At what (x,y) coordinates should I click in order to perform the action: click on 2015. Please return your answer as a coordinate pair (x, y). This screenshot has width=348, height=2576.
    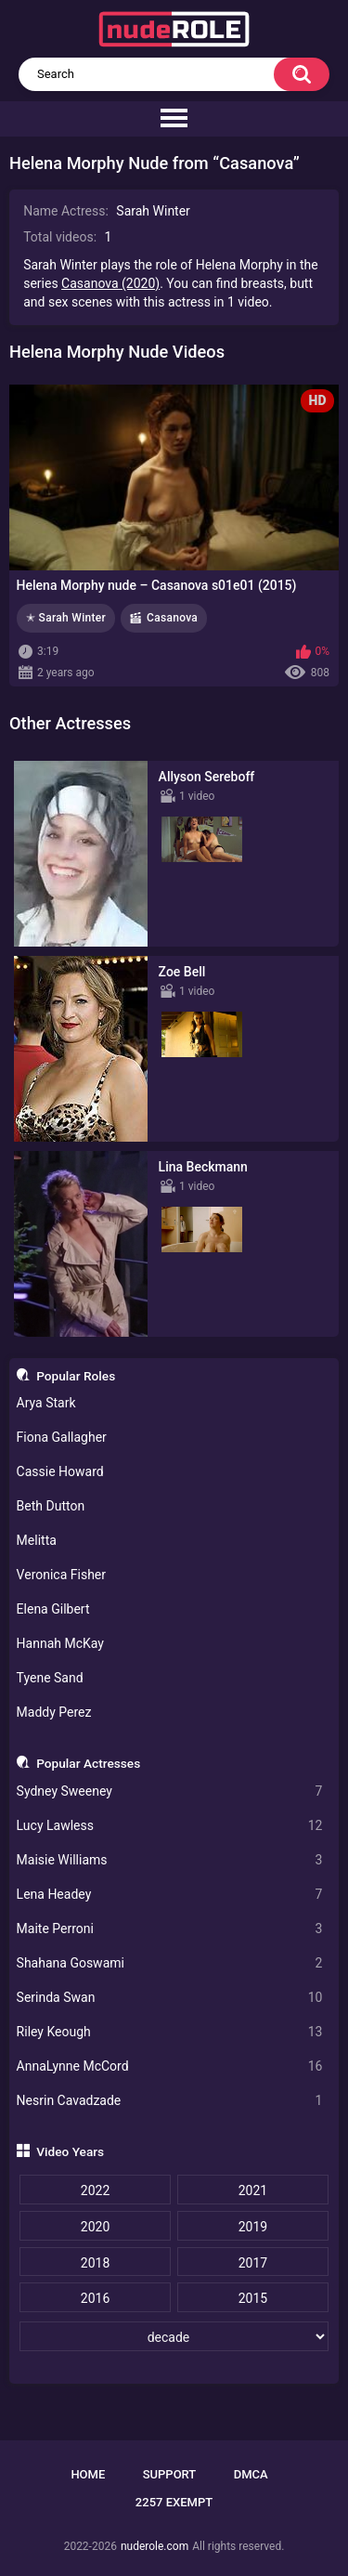
    Looking at the image, I should click on (252, 2298).